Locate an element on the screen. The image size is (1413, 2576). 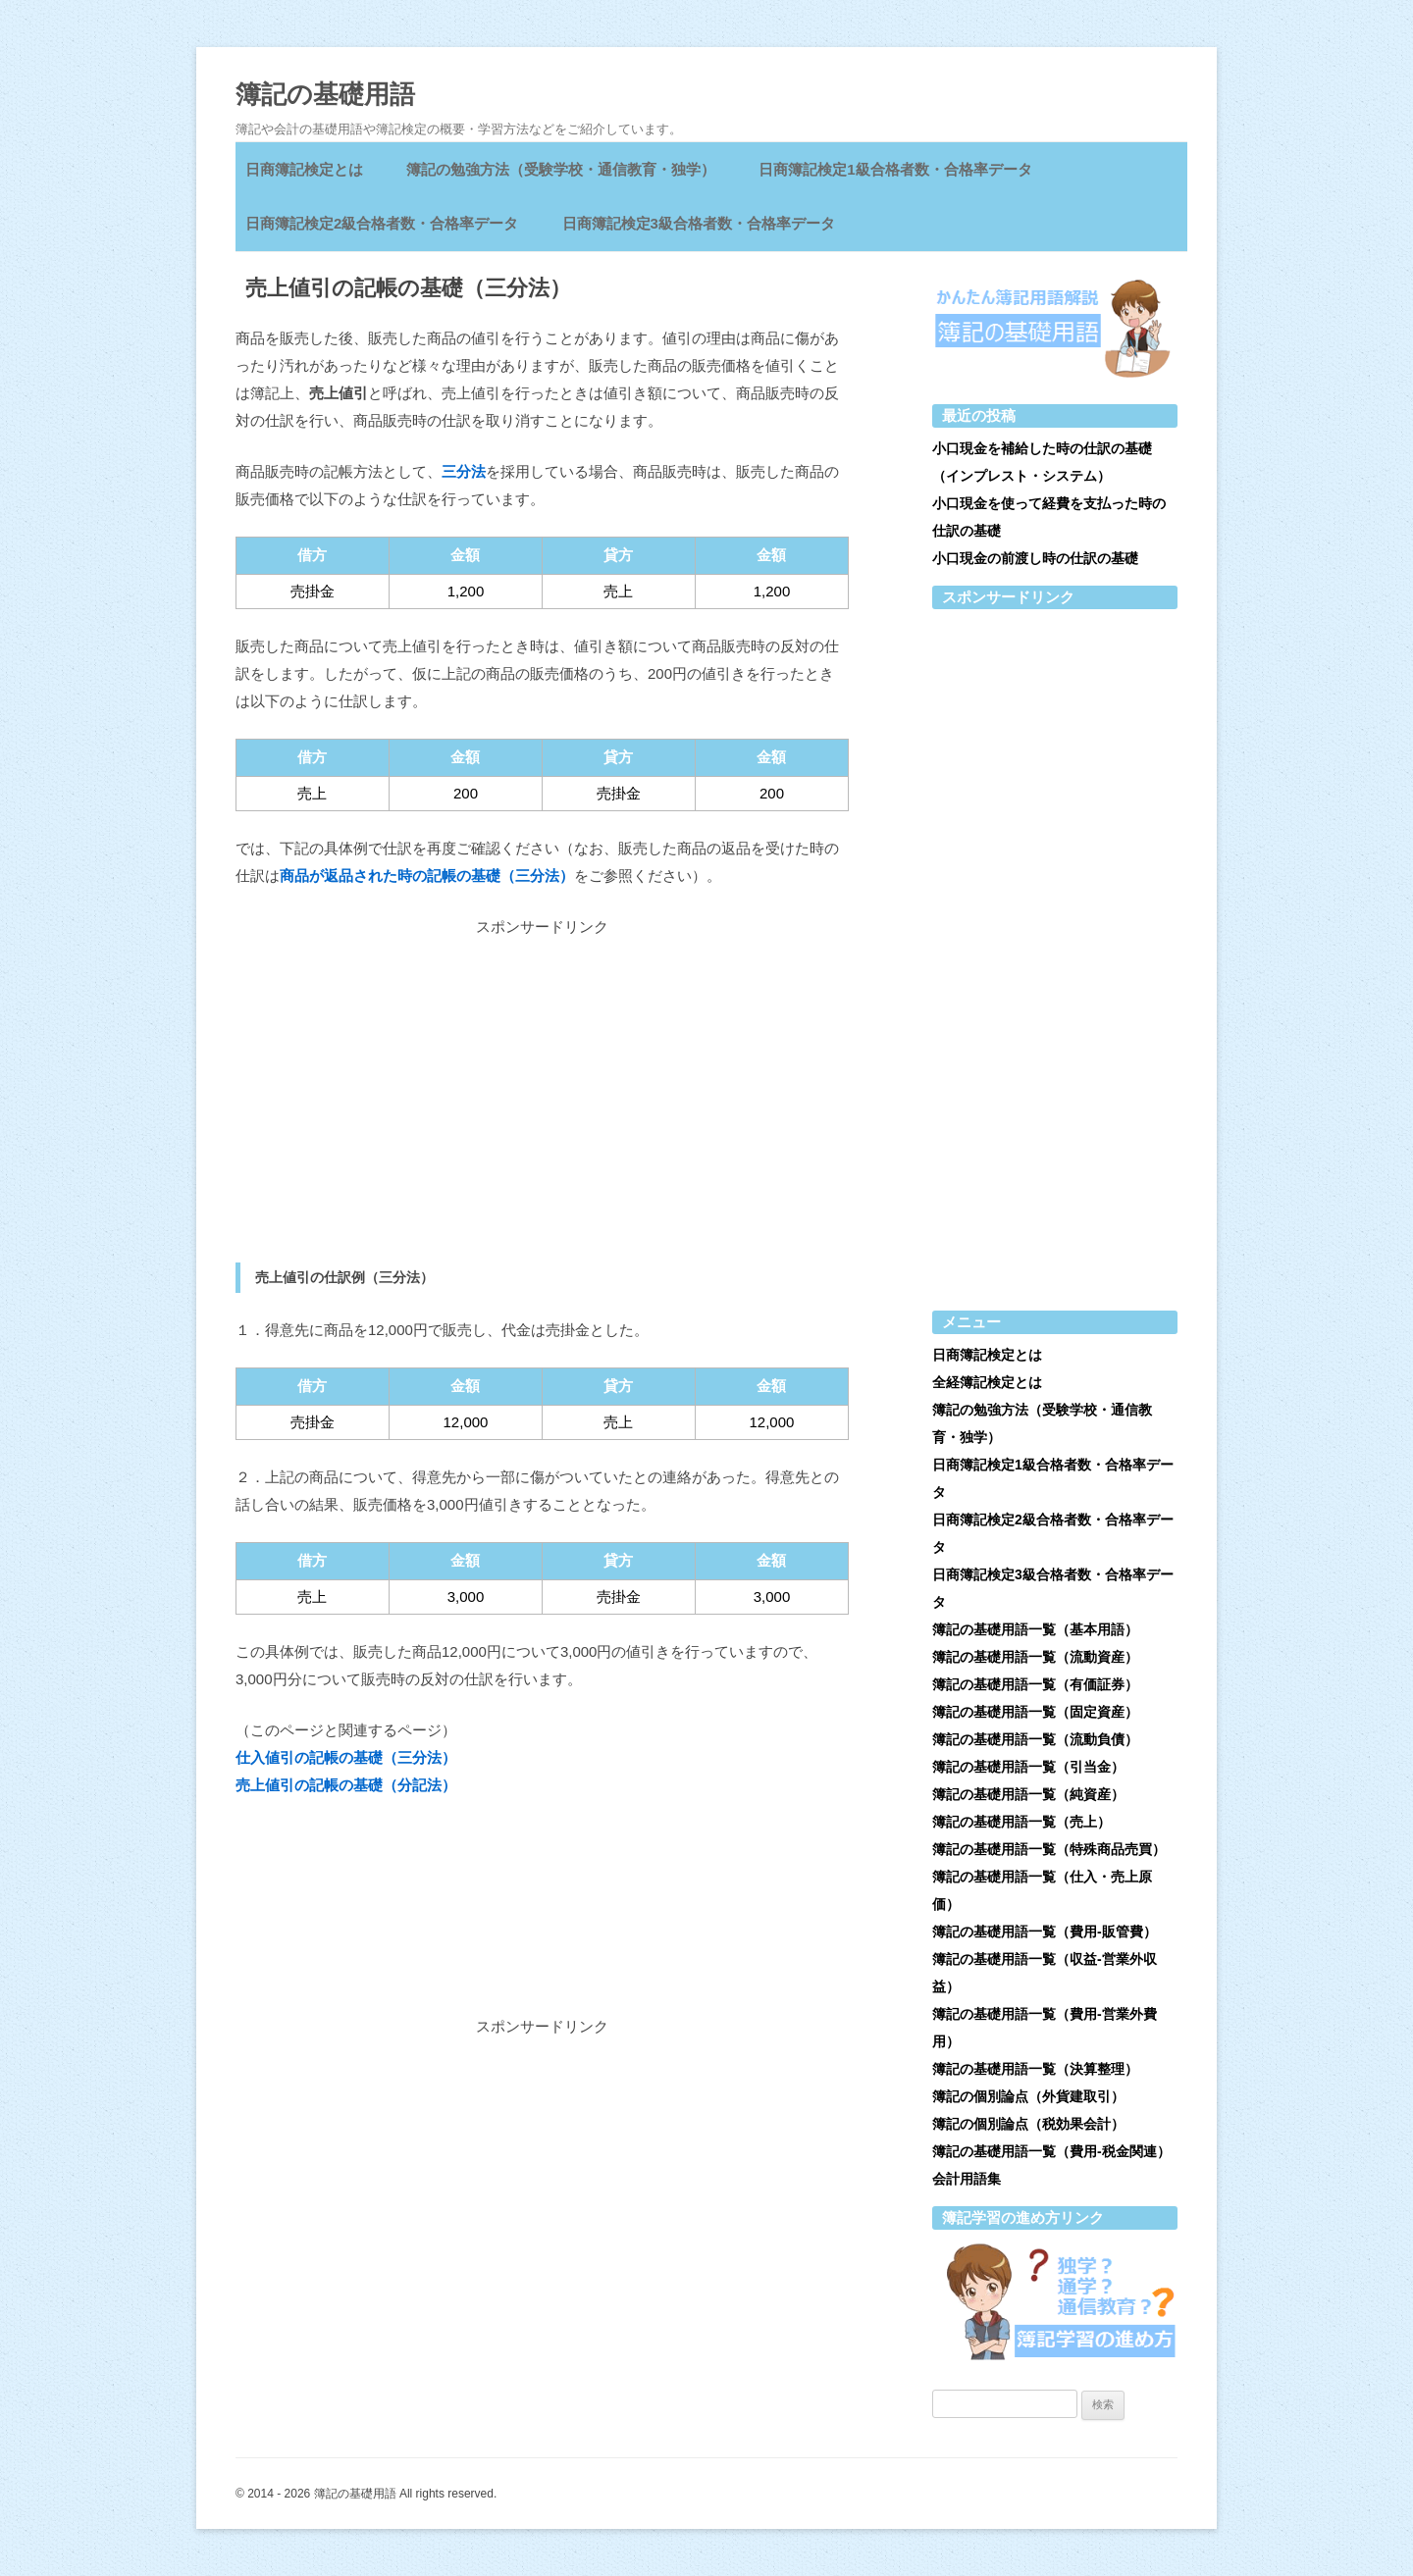
日商簿記検定3級合格者数・合格率データ is located at coordinates (698, 223).